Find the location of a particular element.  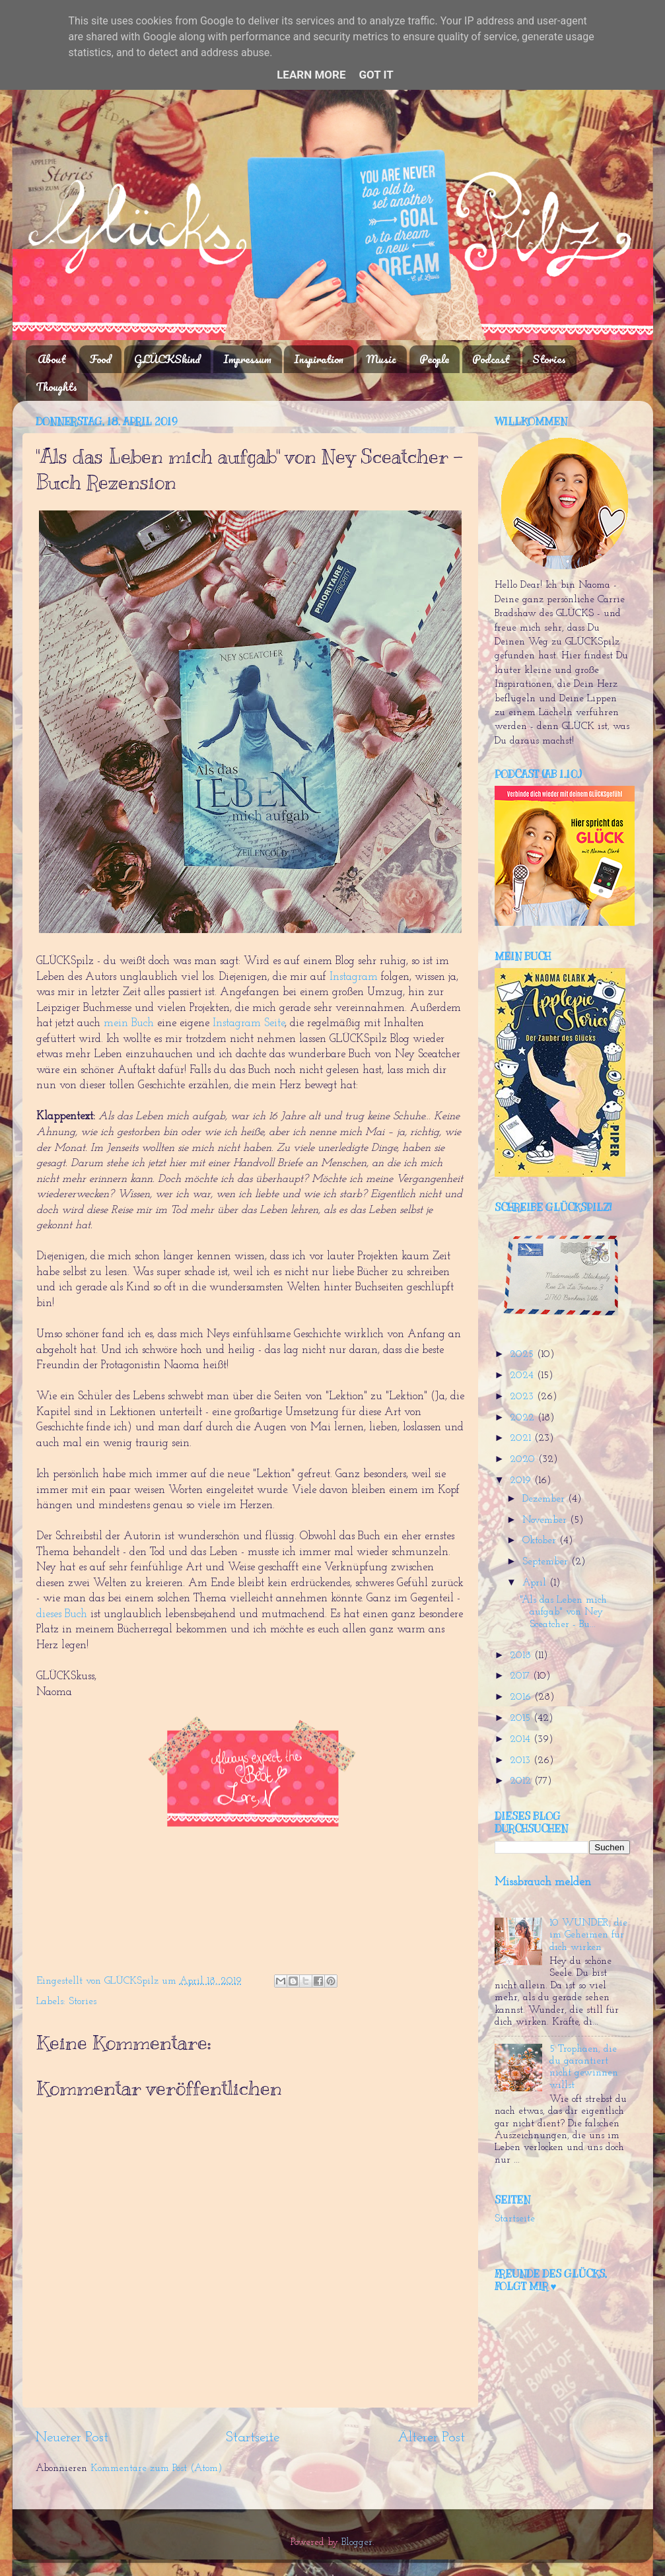

2021 is located at coordinates (522, 1439).